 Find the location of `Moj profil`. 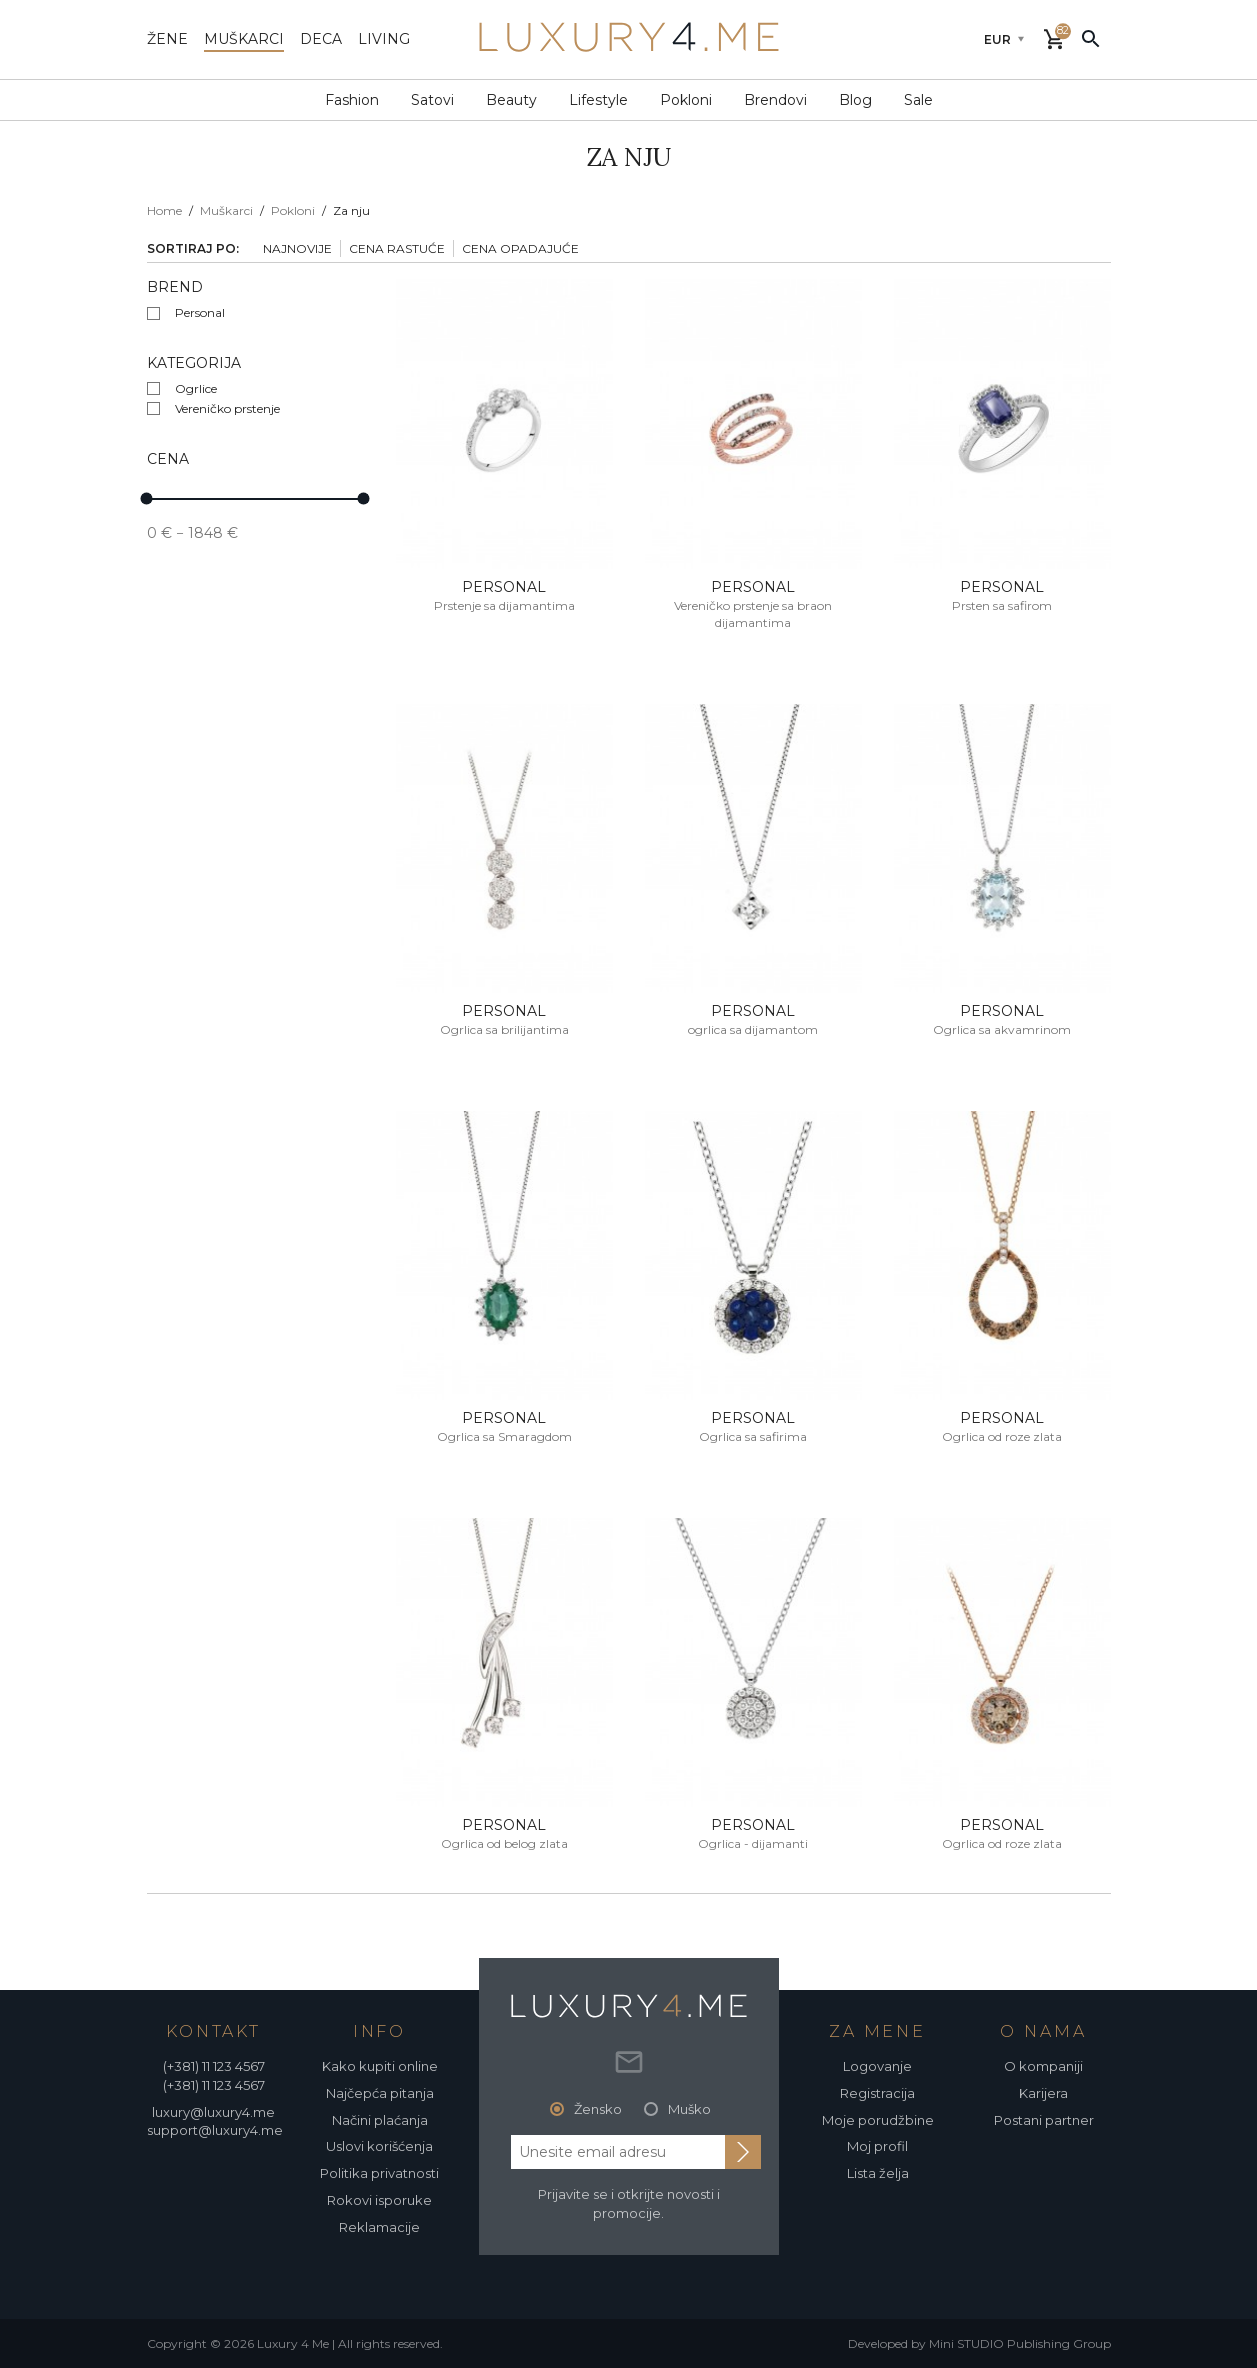

Moj profil is located at coordinates (877, 2146).